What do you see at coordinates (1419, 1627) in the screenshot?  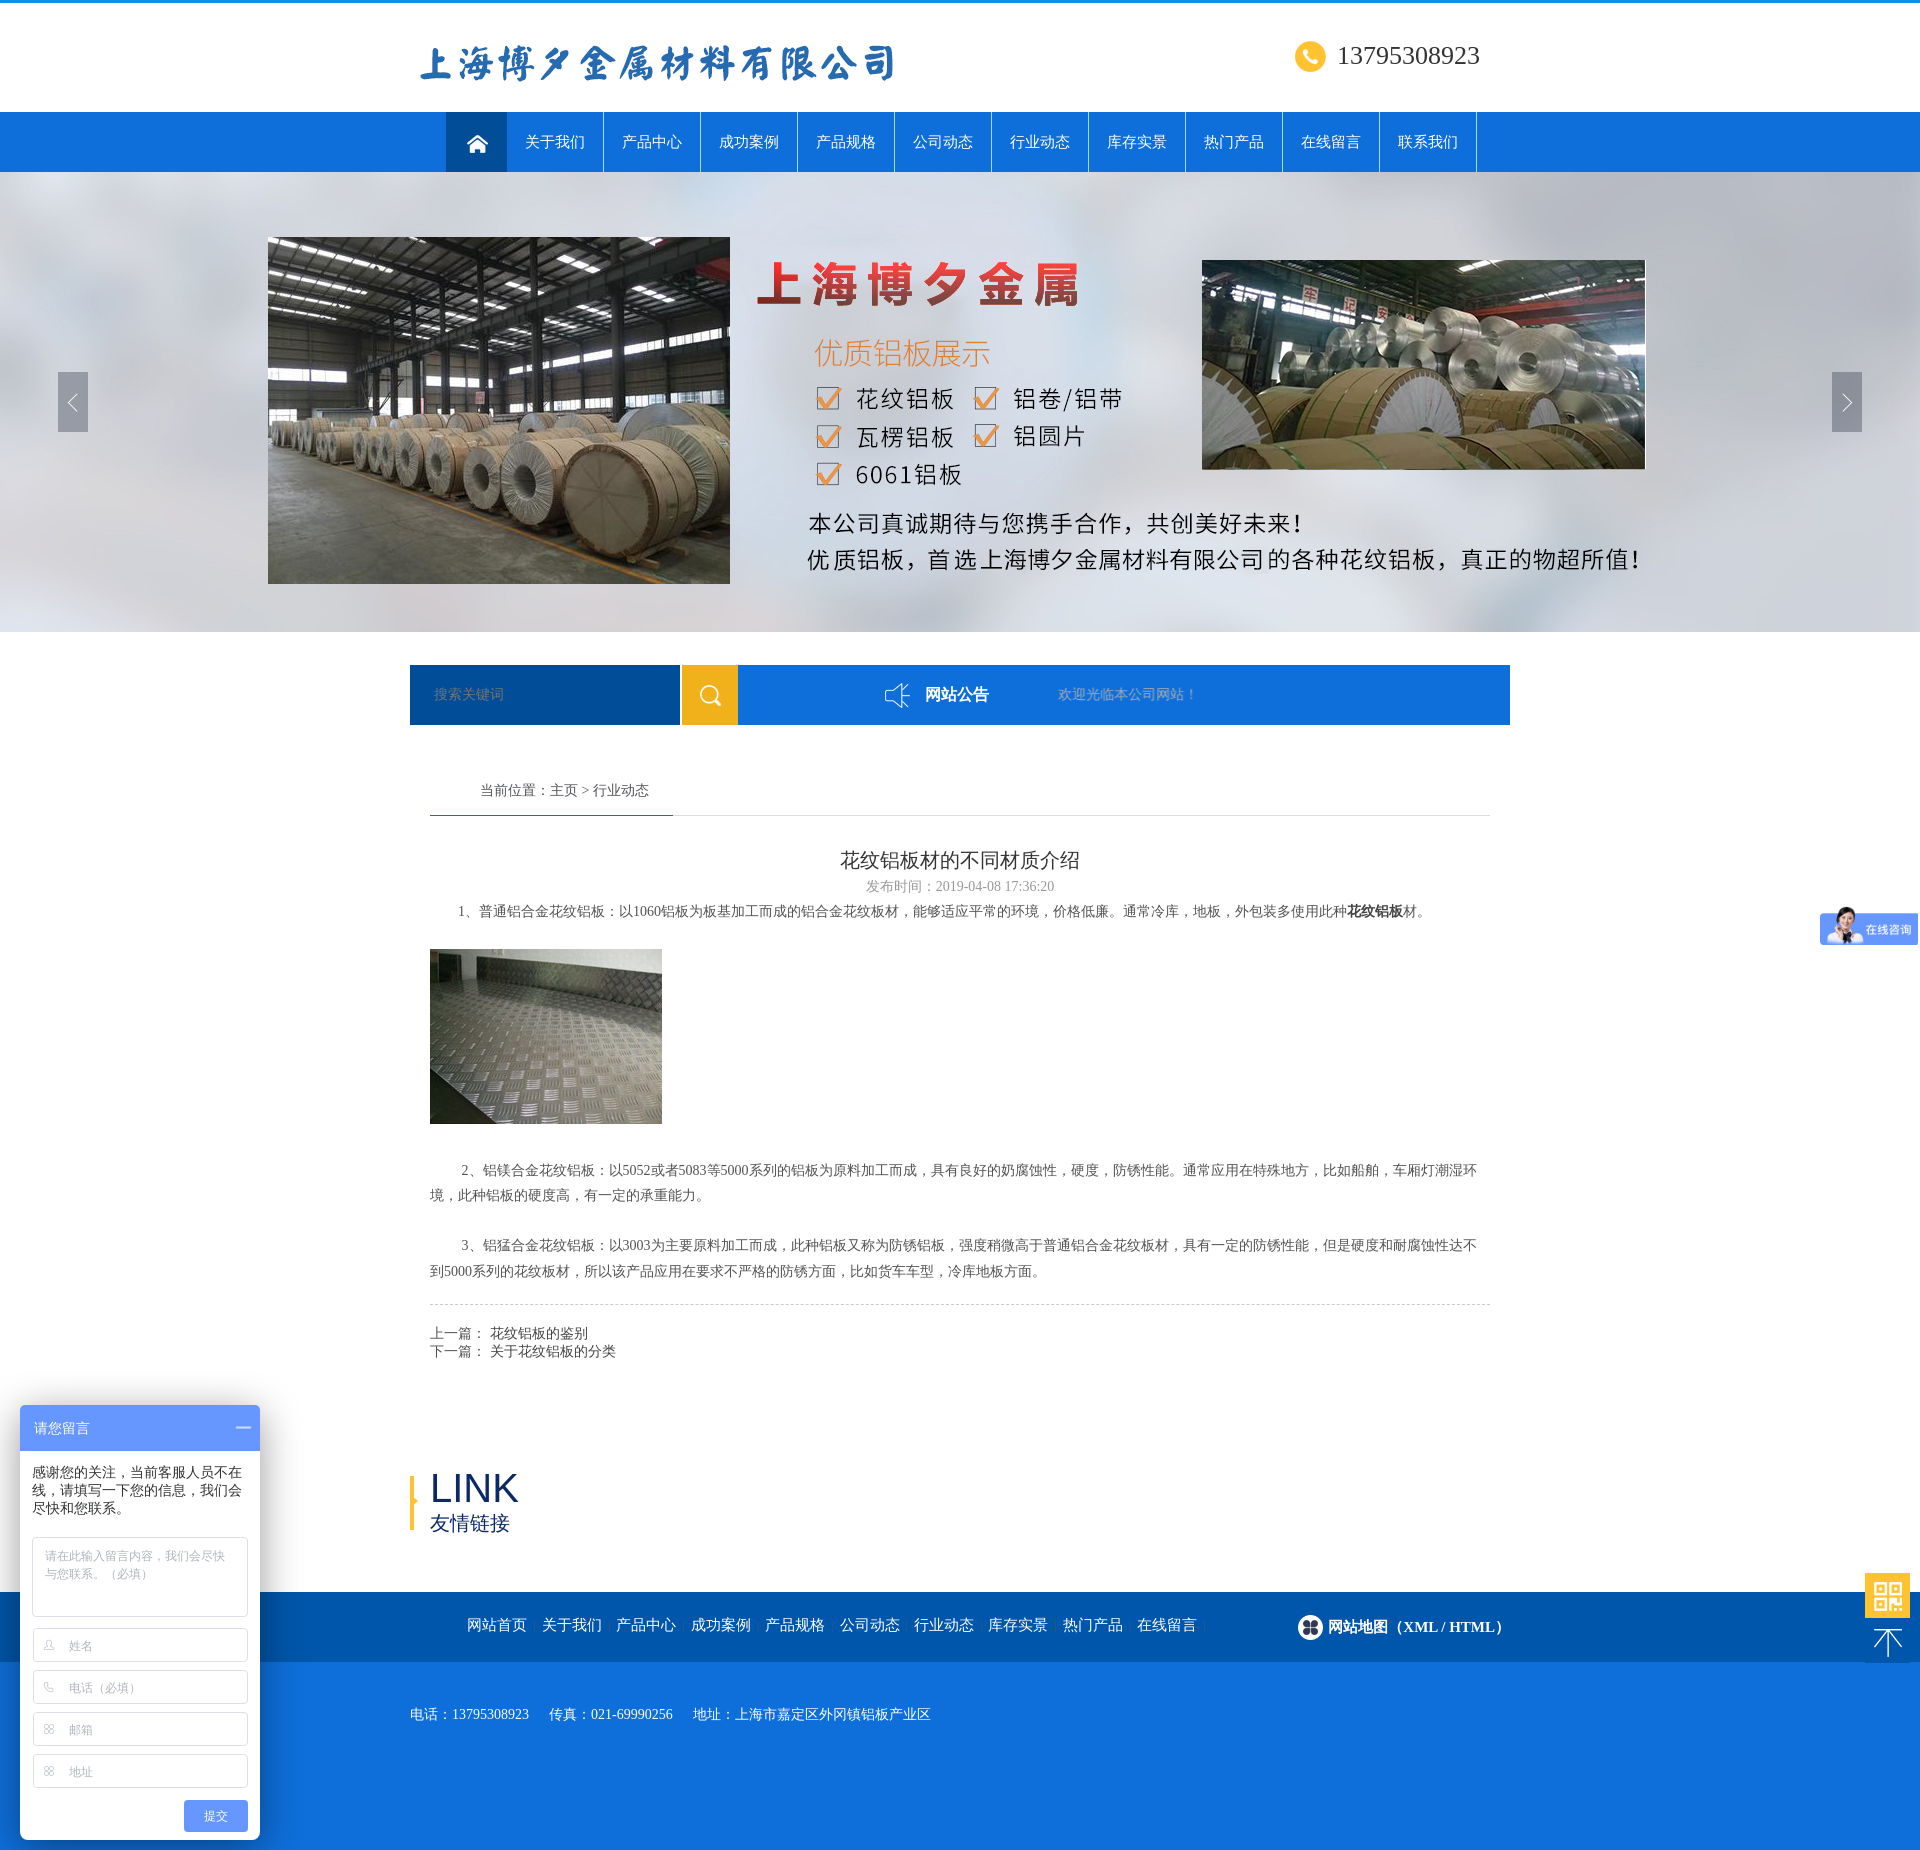 I see `网站地图（xml / html）` at bounding box center [1419, 1627].